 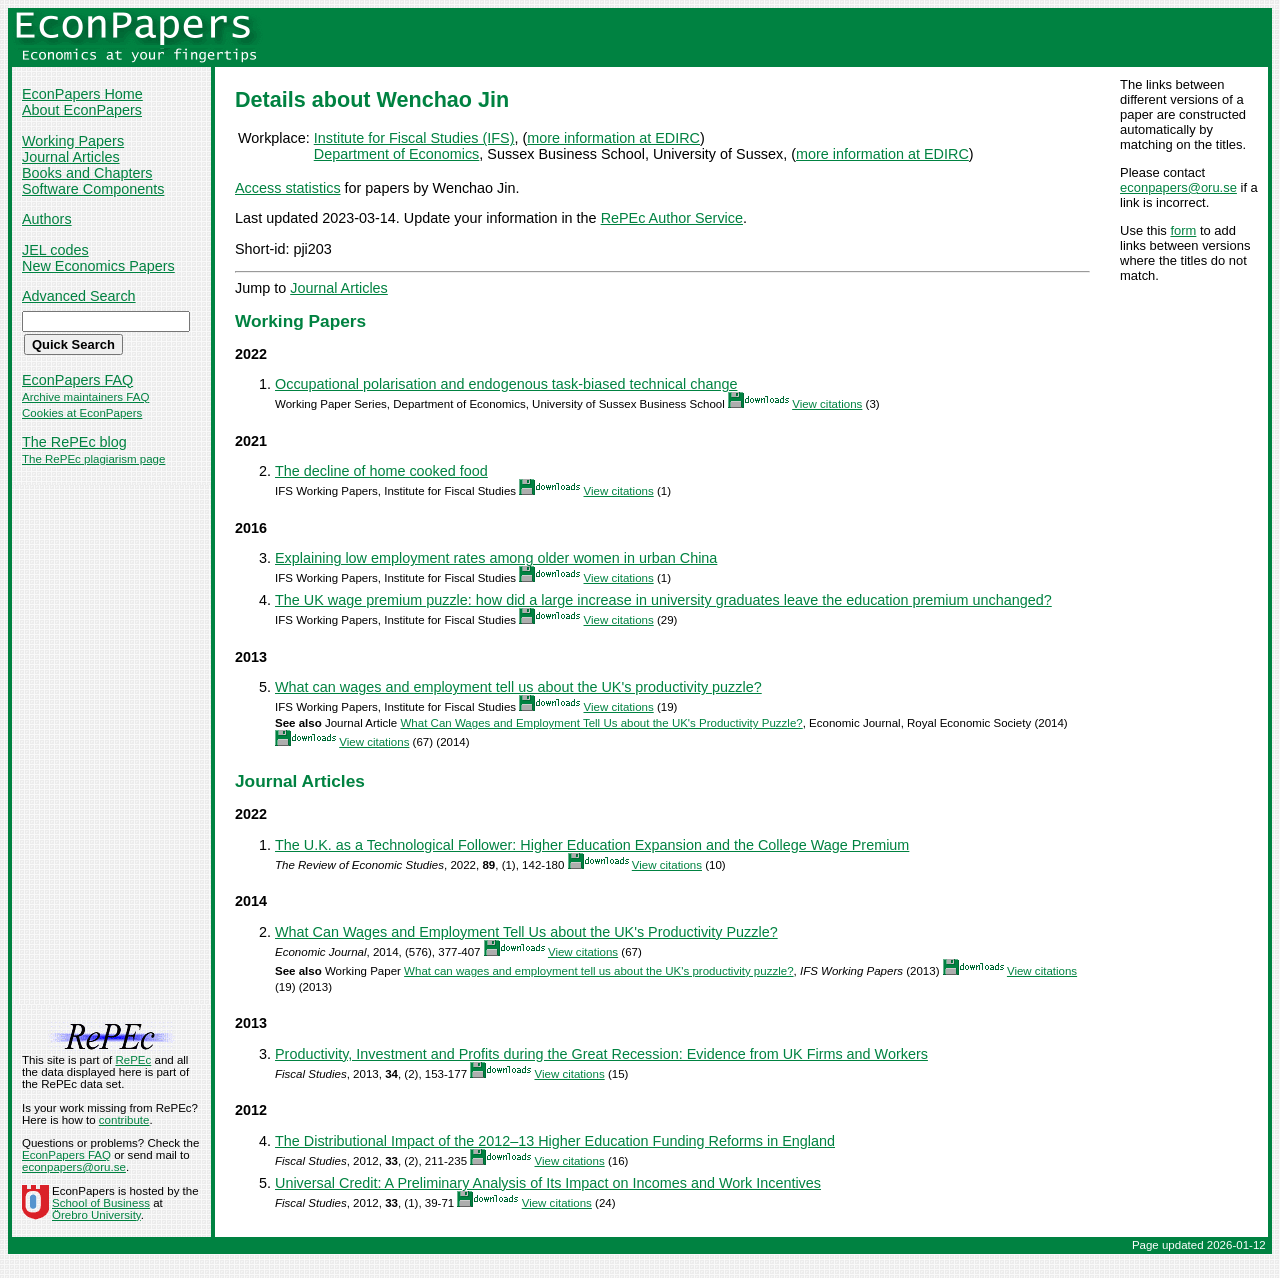 What do you see at coordinates (82, 413) in the screenshot?
I see `Cookies at EconPapers` at bounding box center [82, 413].